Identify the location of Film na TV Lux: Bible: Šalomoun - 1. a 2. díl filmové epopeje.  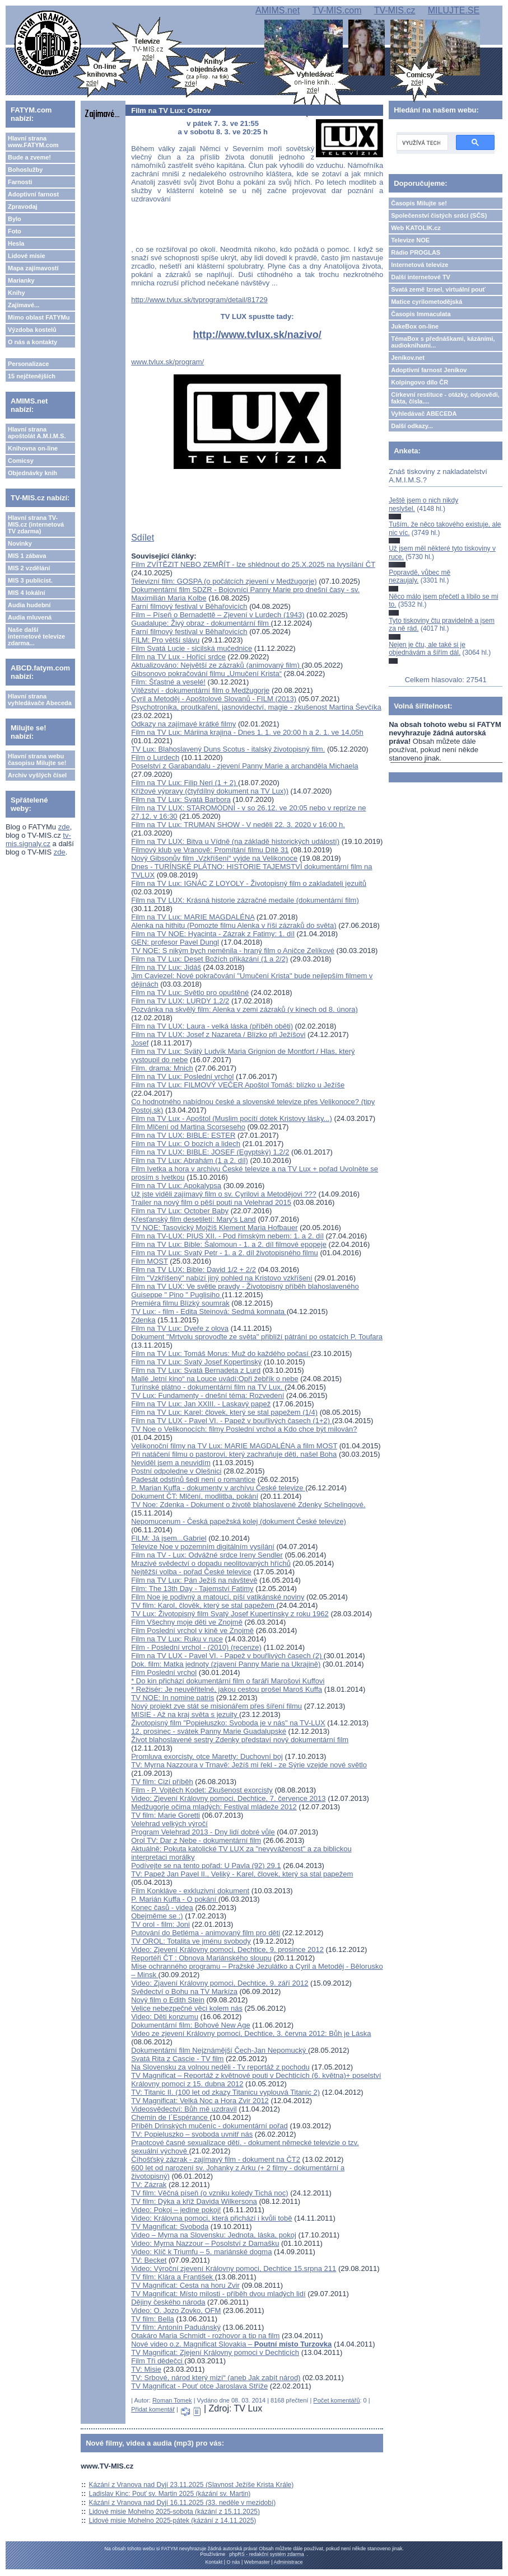
(229, 1244).